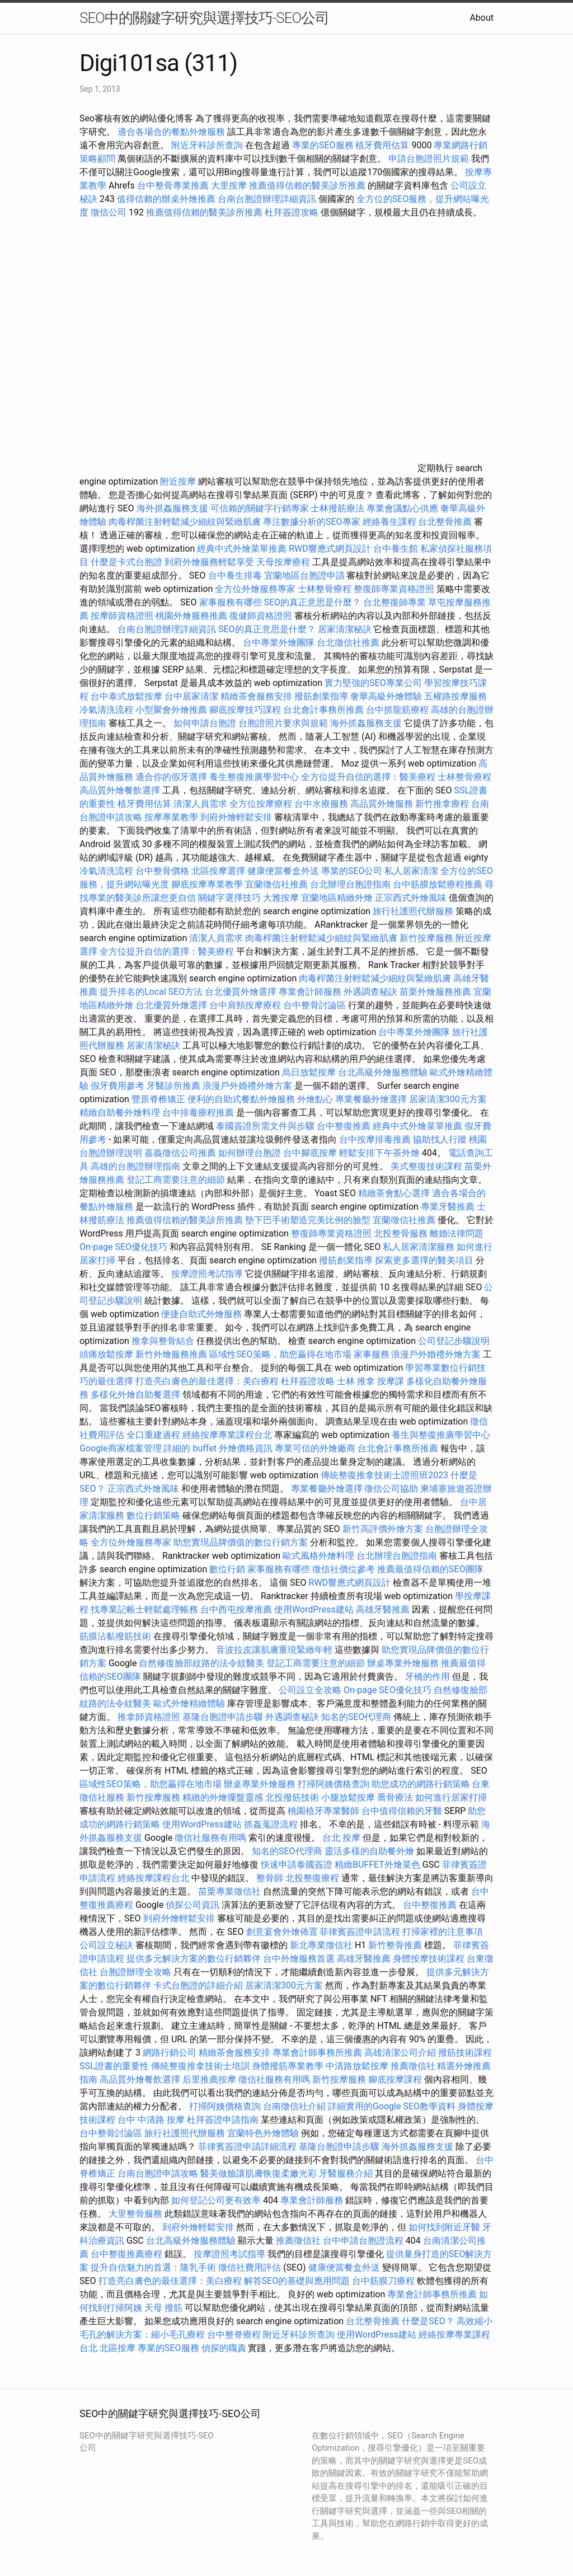 The height and width of the screenshot is (2576, 573). Describe the element at coordinates (159, 1099) in the screenshot. I see `豐原脊椎矯正` at that location.